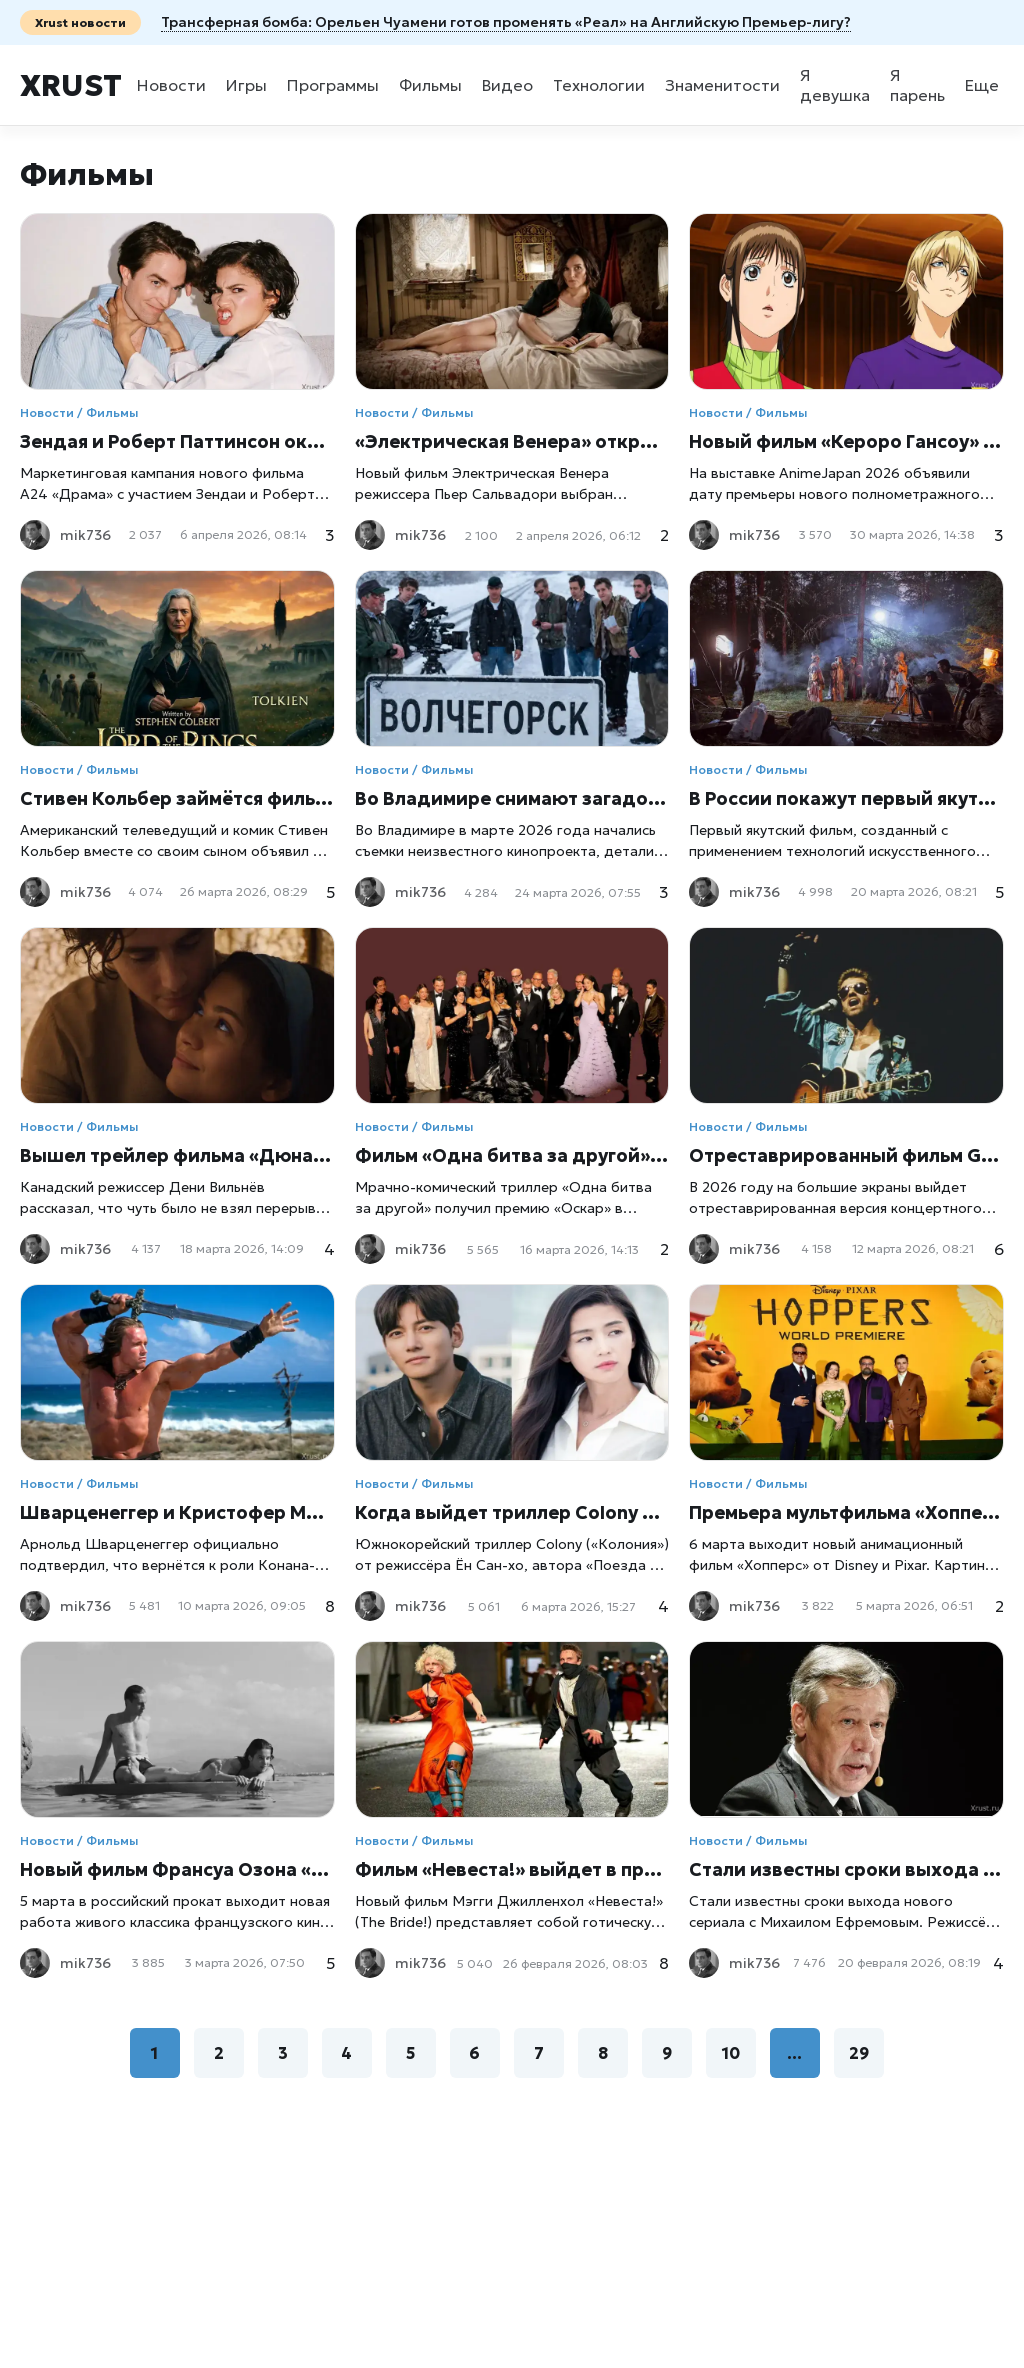 This screenshot has width=1024, height=2368. What do you see at coordinates (731, 2053) in the screenshot?
I see `10` at bounding box center [731, 2053].